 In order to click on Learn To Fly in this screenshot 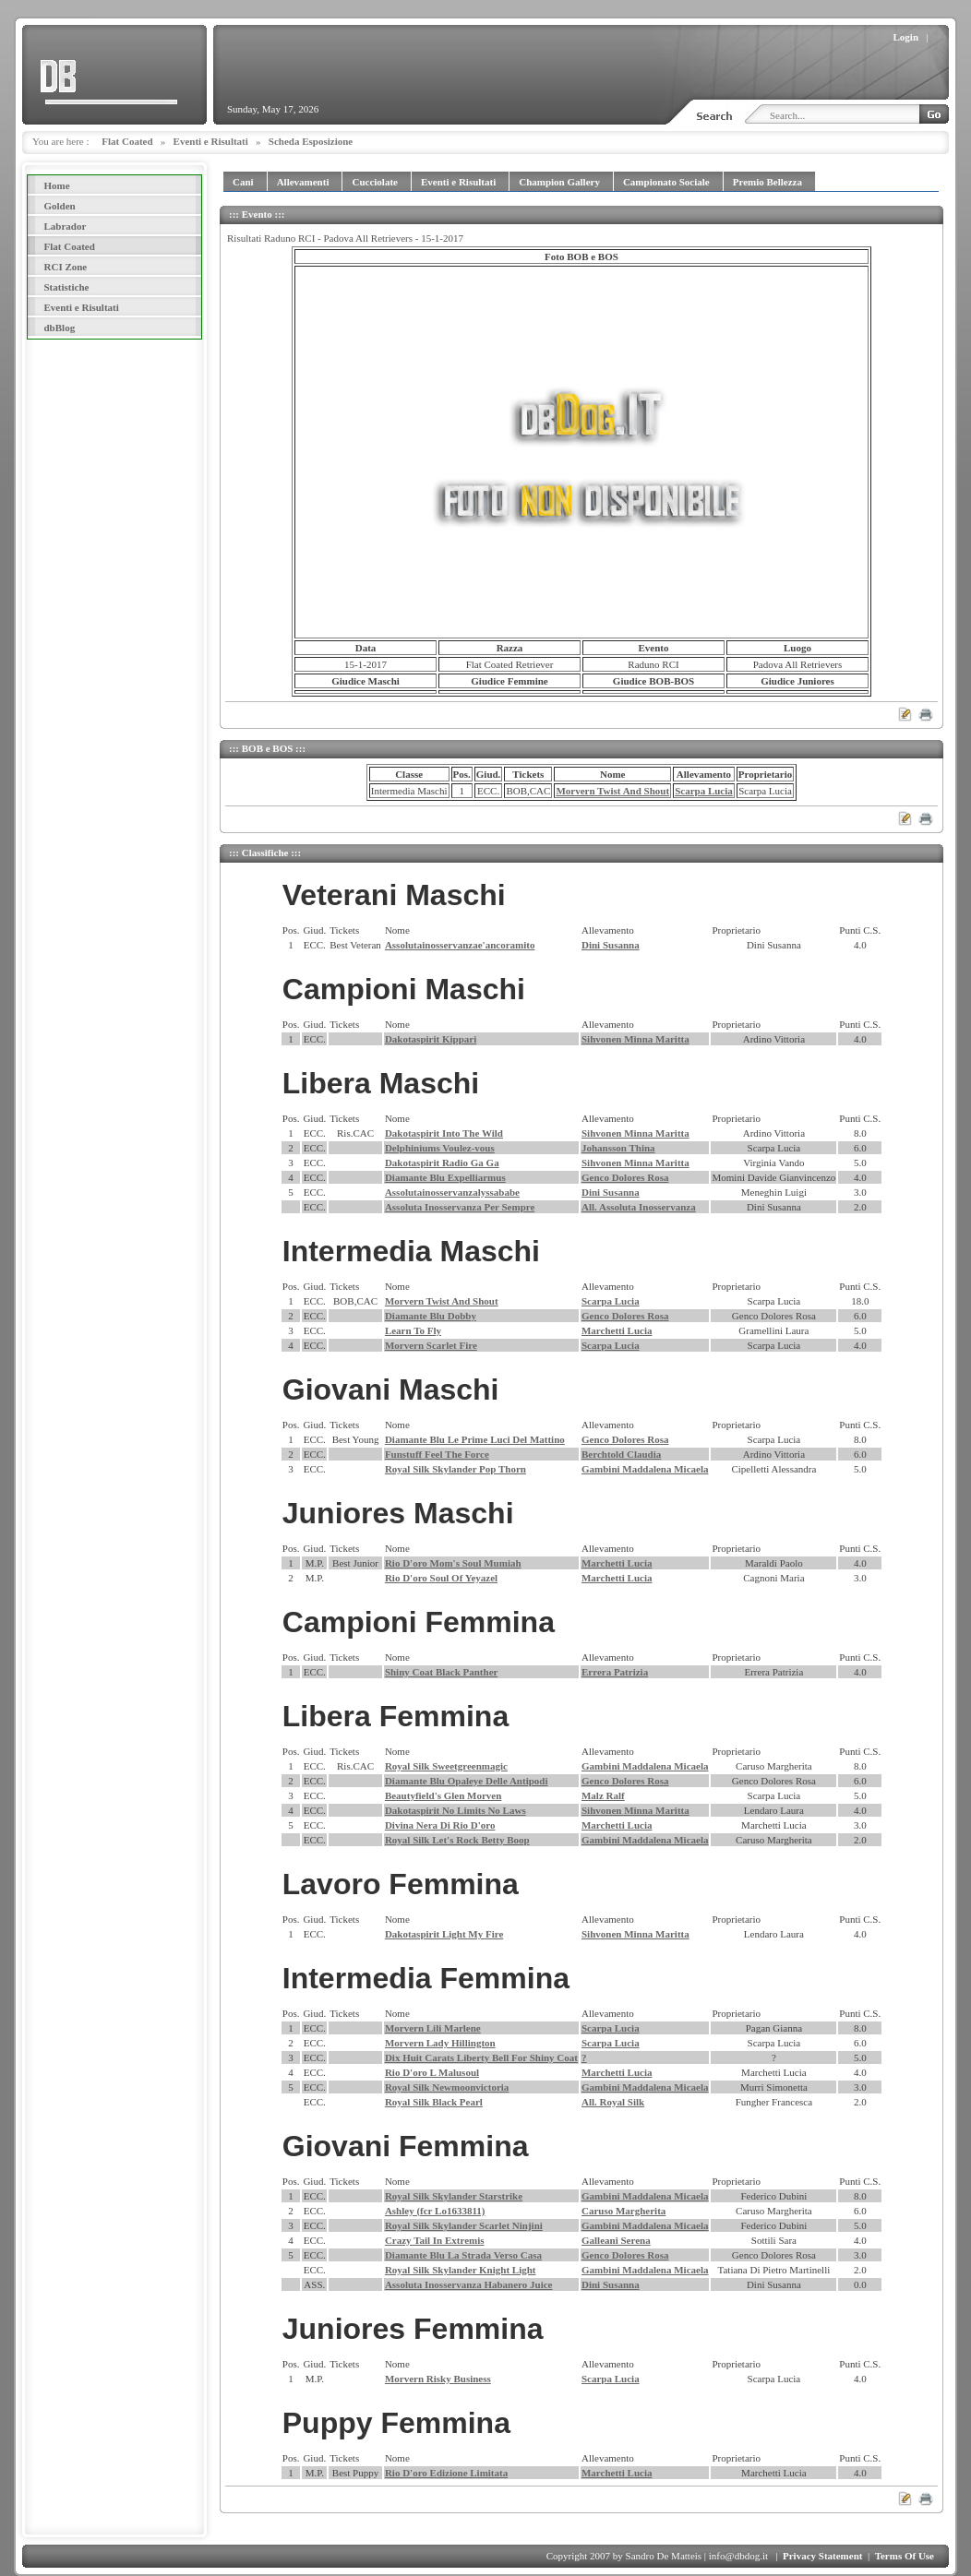, I will do `click(413, 1330)`.